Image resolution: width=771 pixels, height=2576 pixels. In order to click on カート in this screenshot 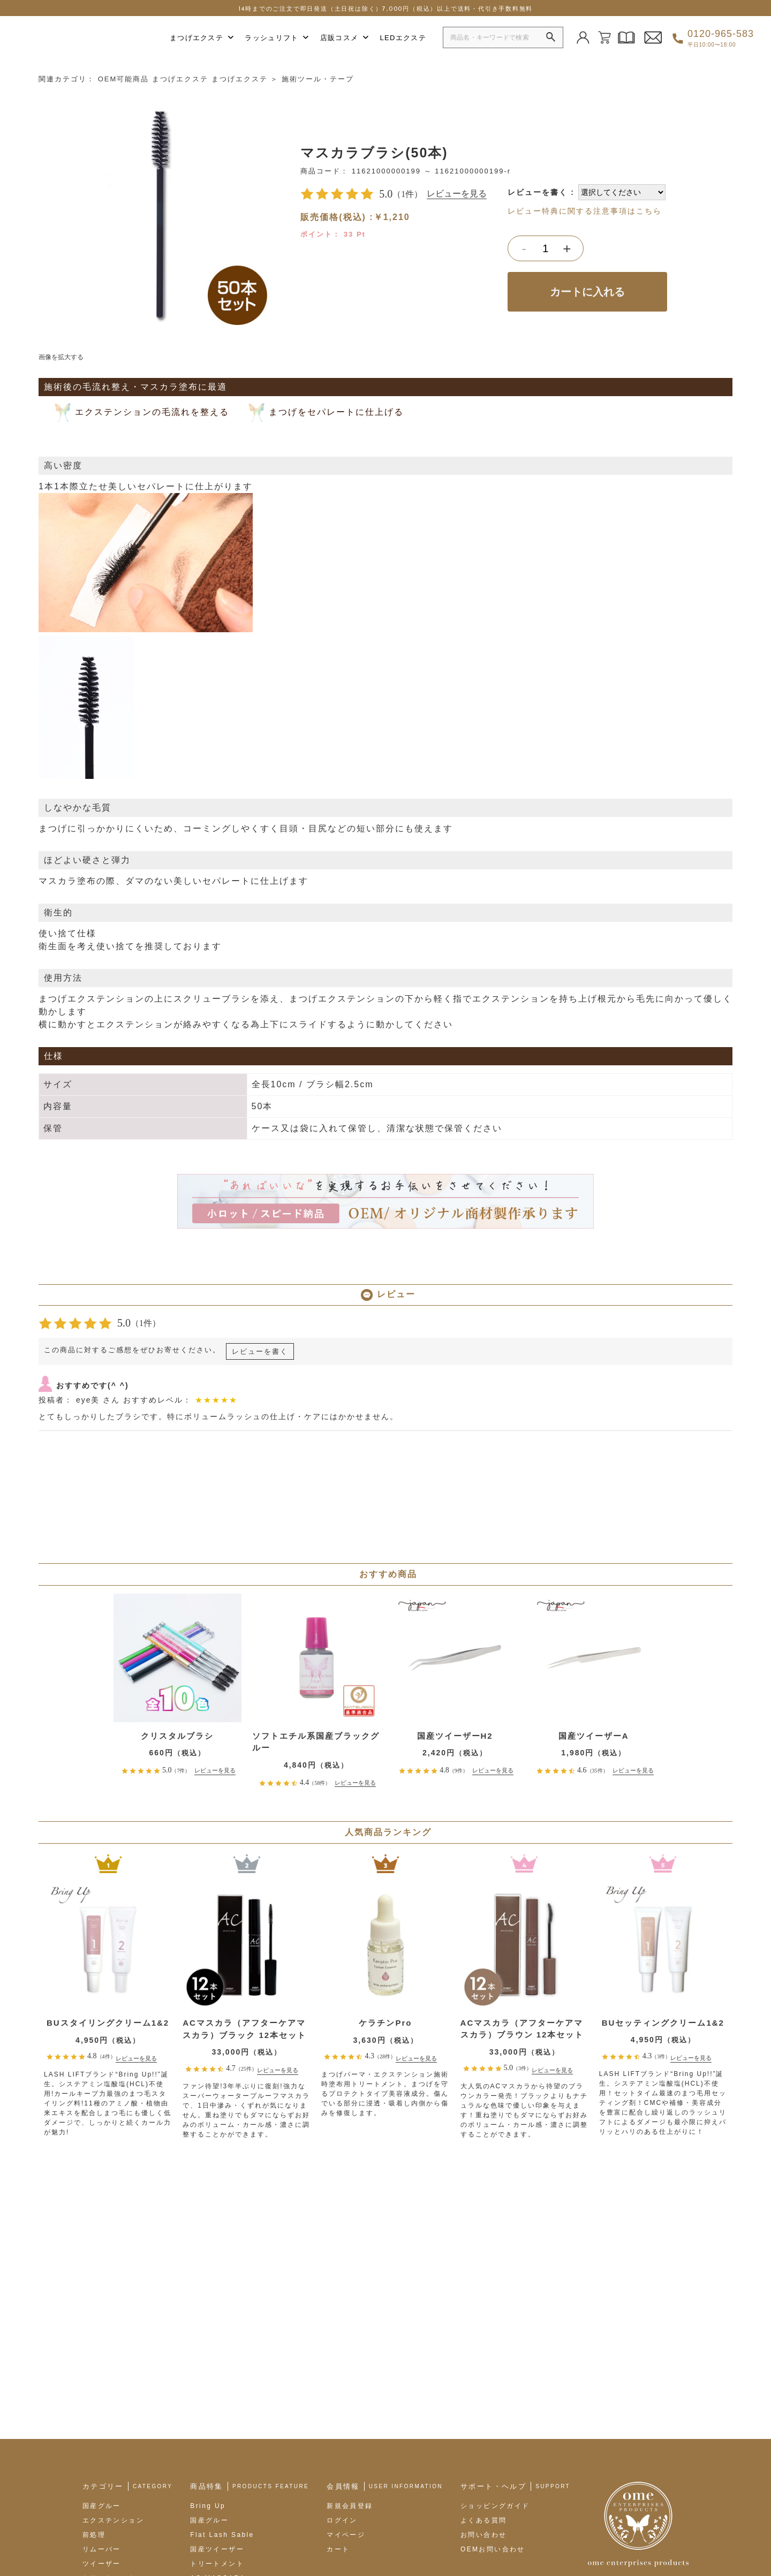, I will do `click(338, 2416)`.